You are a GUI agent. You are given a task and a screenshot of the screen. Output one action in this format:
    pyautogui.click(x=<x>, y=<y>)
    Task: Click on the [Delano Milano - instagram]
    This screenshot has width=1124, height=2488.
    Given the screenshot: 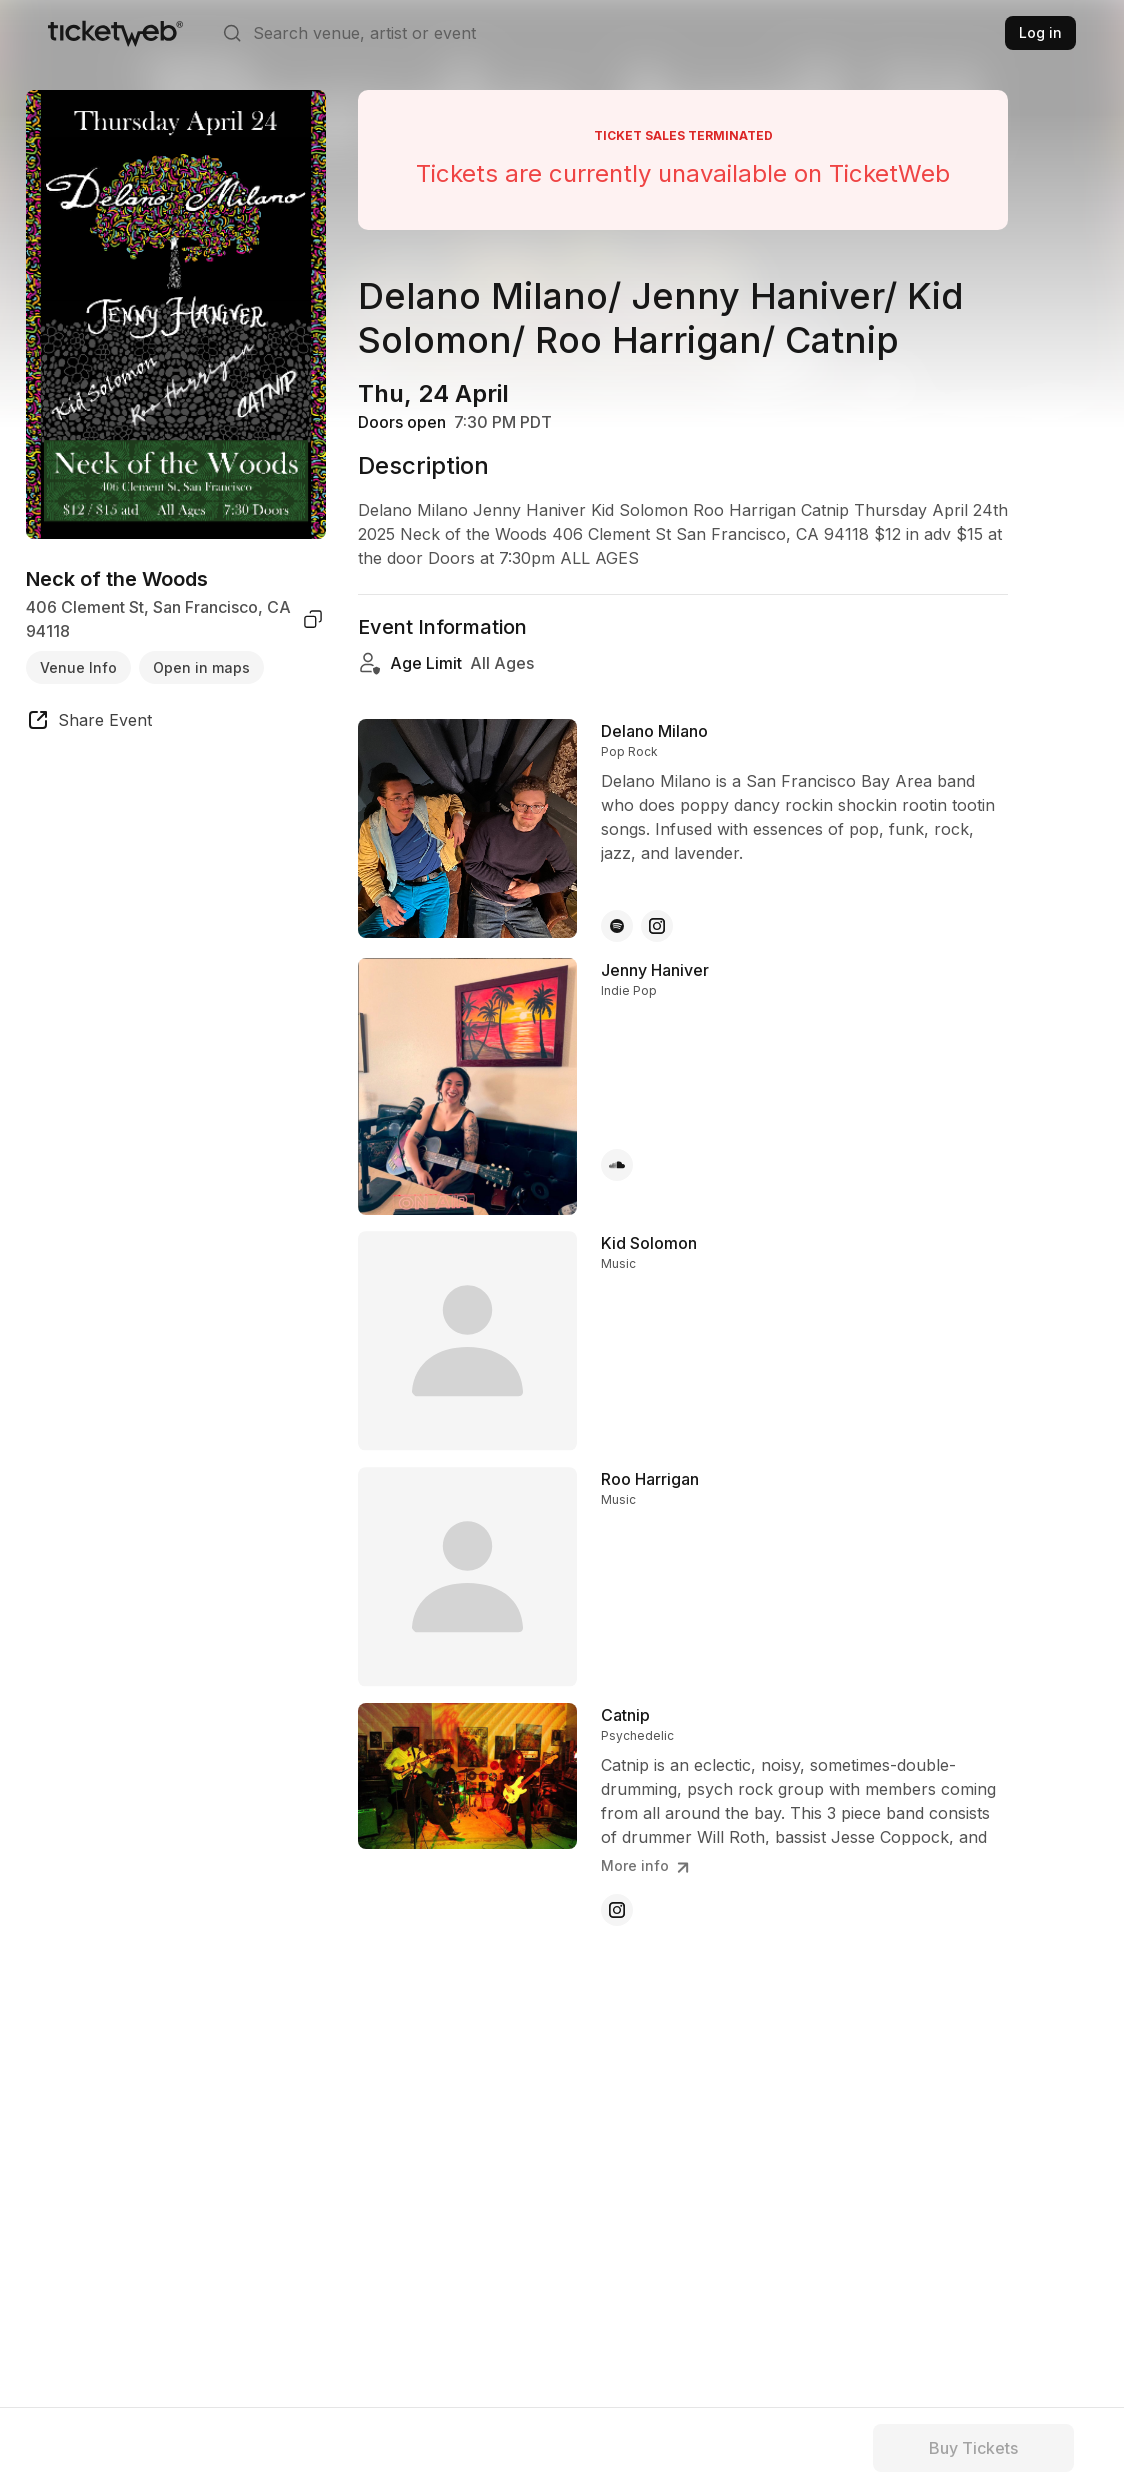 What is the action you would take?
    pyautogui.click(x=657, y=926)
    